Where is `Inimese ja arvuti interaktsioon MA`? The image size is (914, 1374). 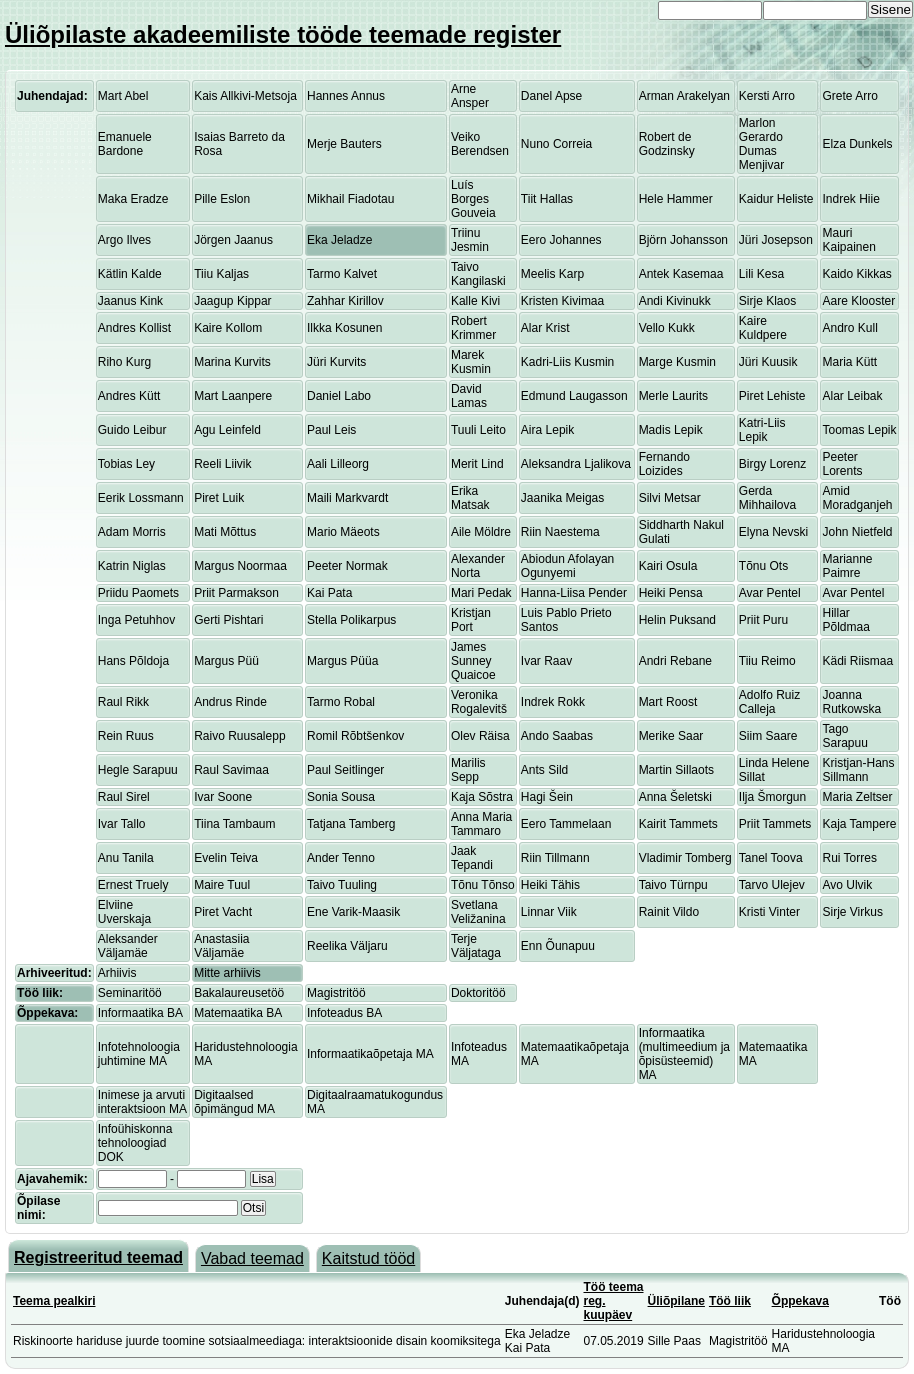 Inimese ja arvuti interaktsioon MA is located at coordinates (142, 1102).